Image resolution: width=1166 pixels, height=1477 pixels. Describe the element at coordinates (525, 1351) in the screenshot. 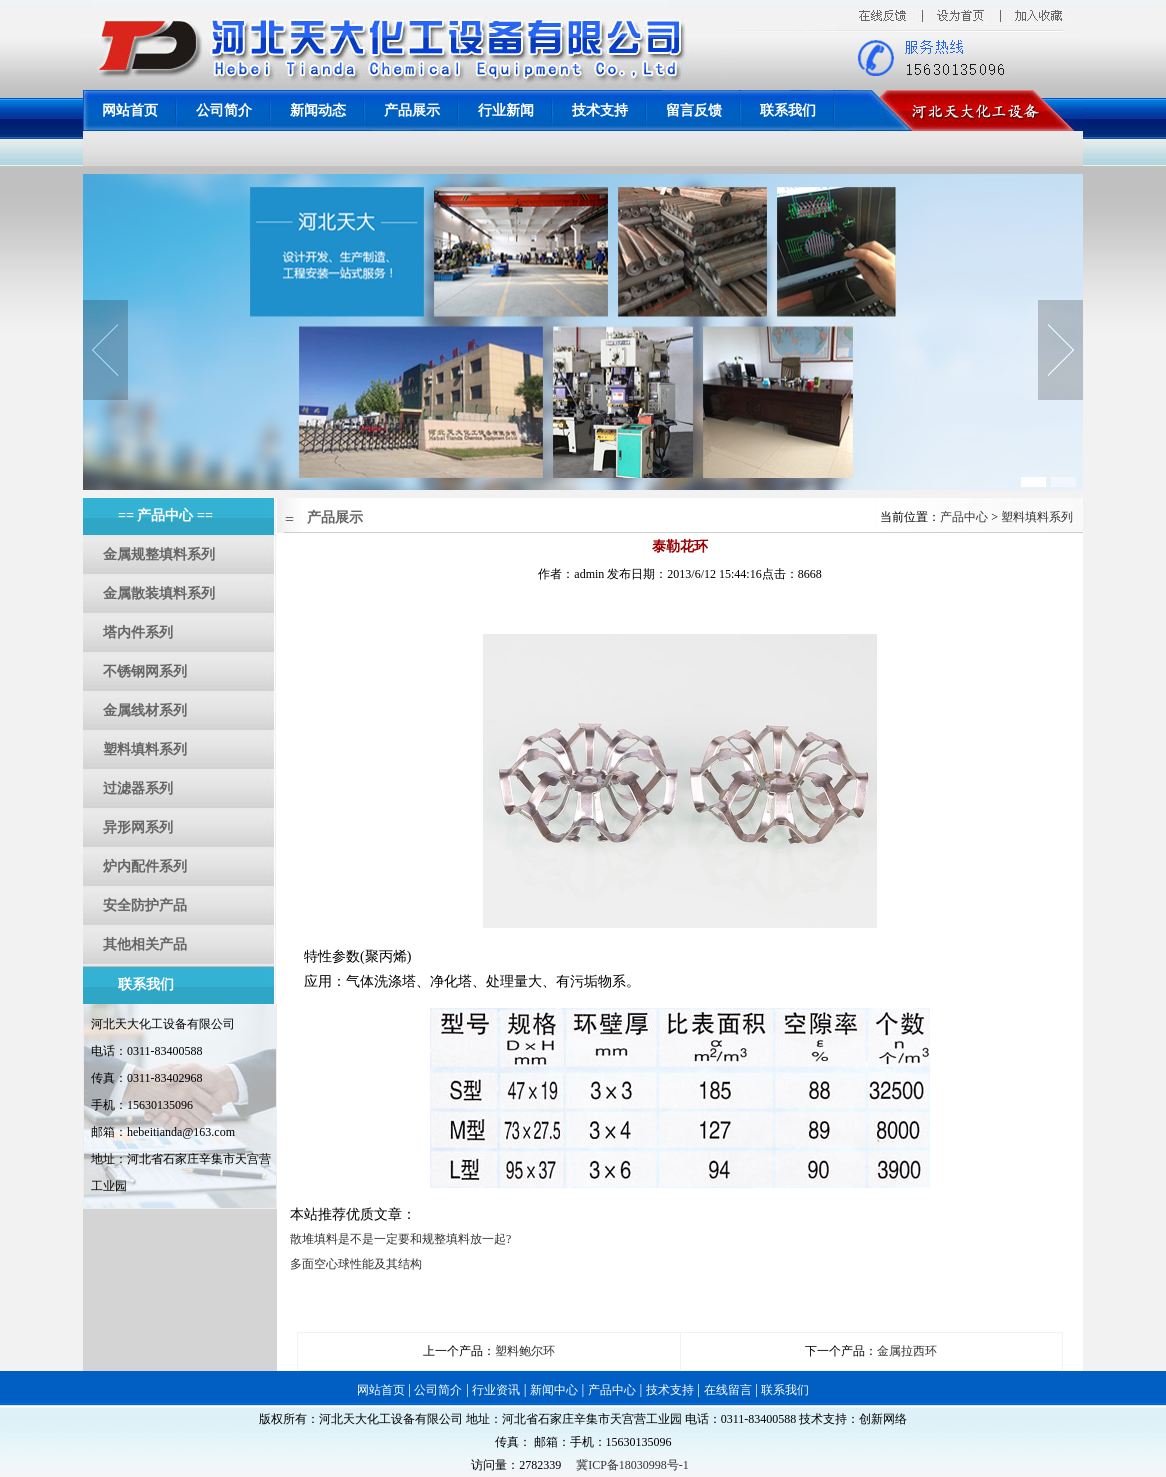

I see `塑料鲍尔环` at that location.